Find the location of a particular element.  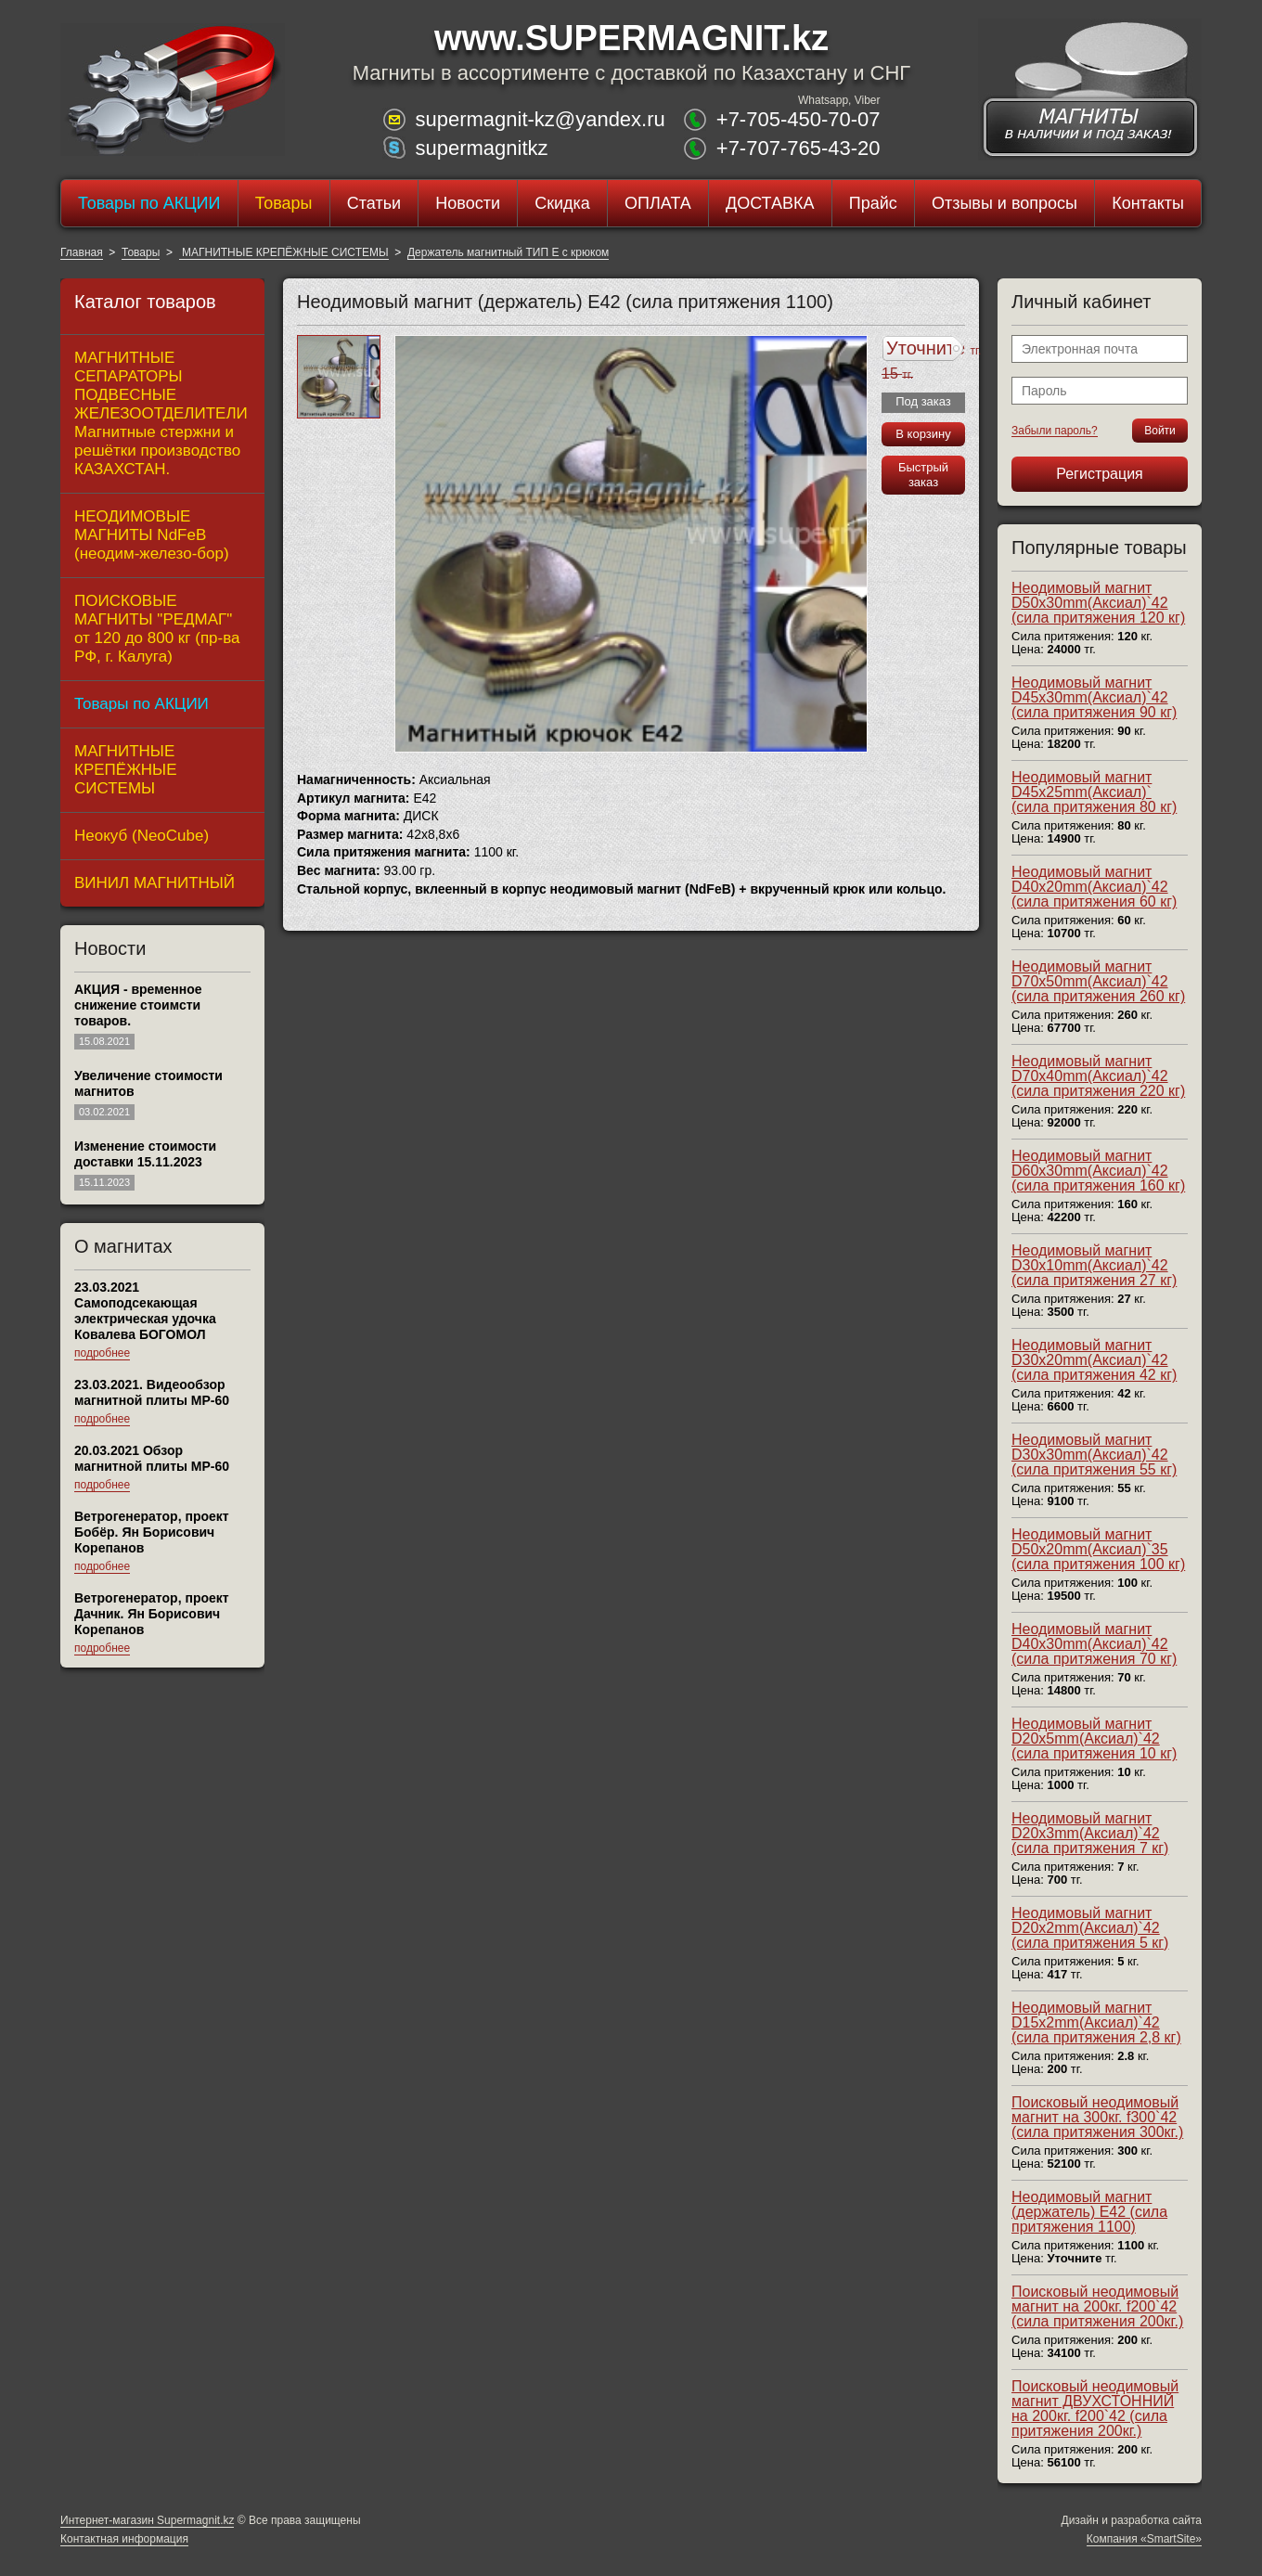

Быстрый заказ is located at coordinates (923, 474).